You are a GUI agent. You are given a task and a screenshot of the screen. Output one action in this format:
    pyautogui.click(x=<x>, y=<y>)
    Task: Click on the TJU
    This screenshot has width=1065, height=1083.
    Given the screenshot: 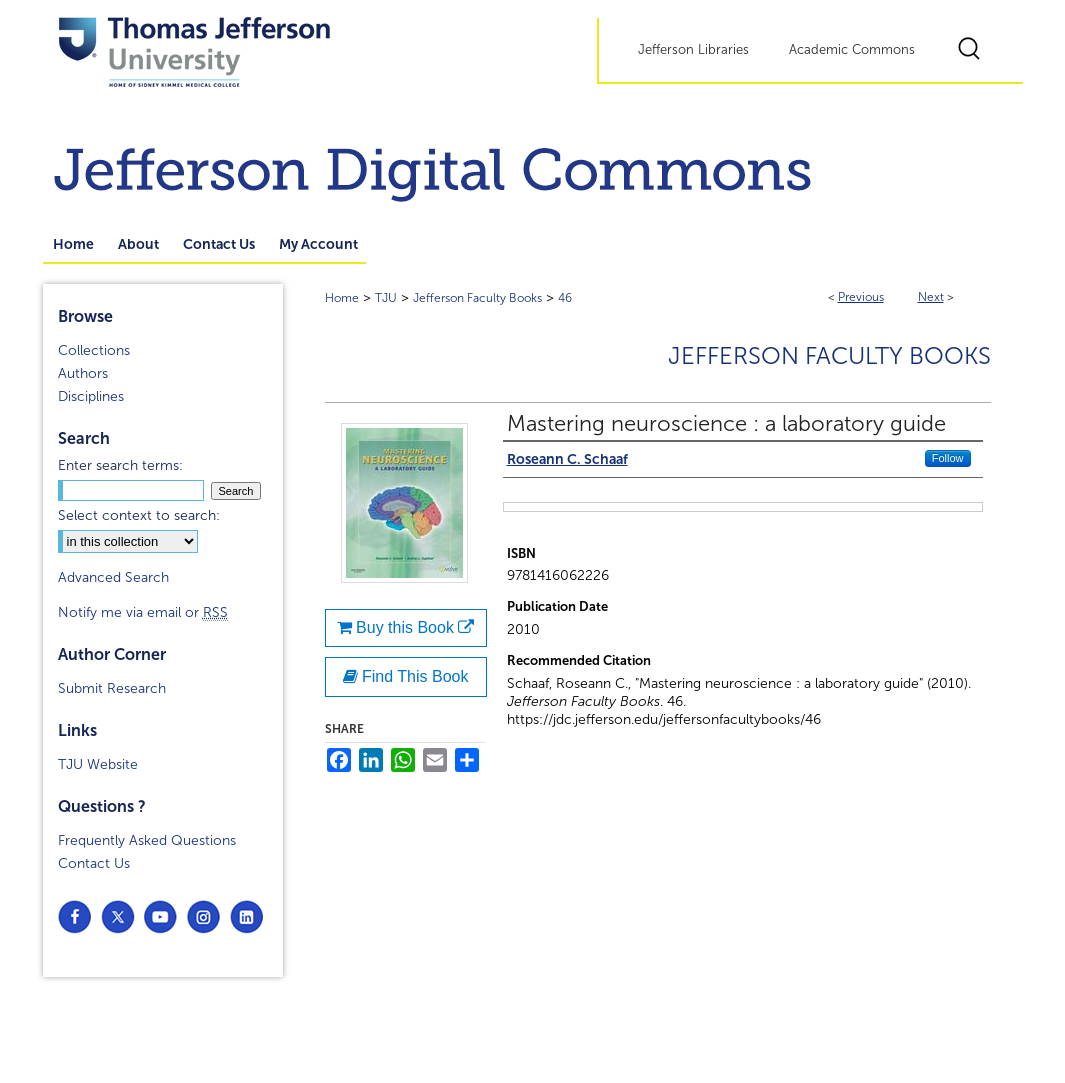 What is the action you would take?
    pyautogui.click(x=386, y=298)
    